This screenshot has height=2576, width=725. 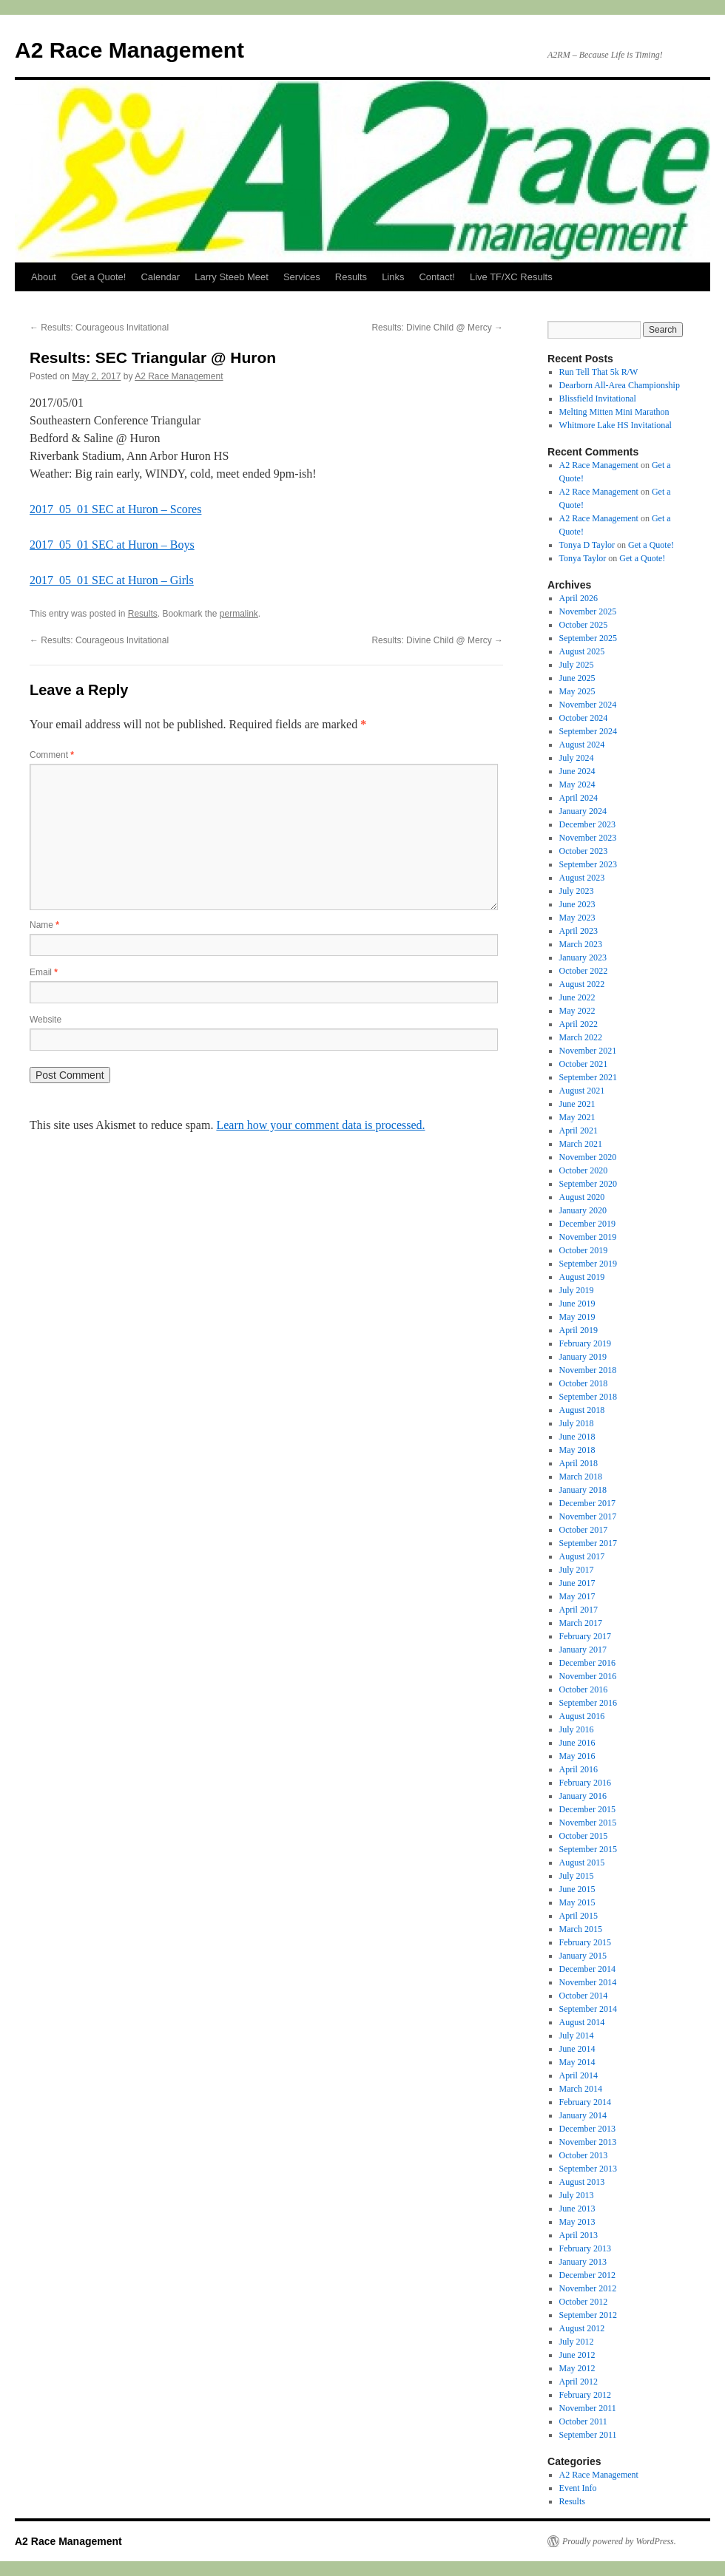 I want to click on March 2021, so click(x=580, y=1144).